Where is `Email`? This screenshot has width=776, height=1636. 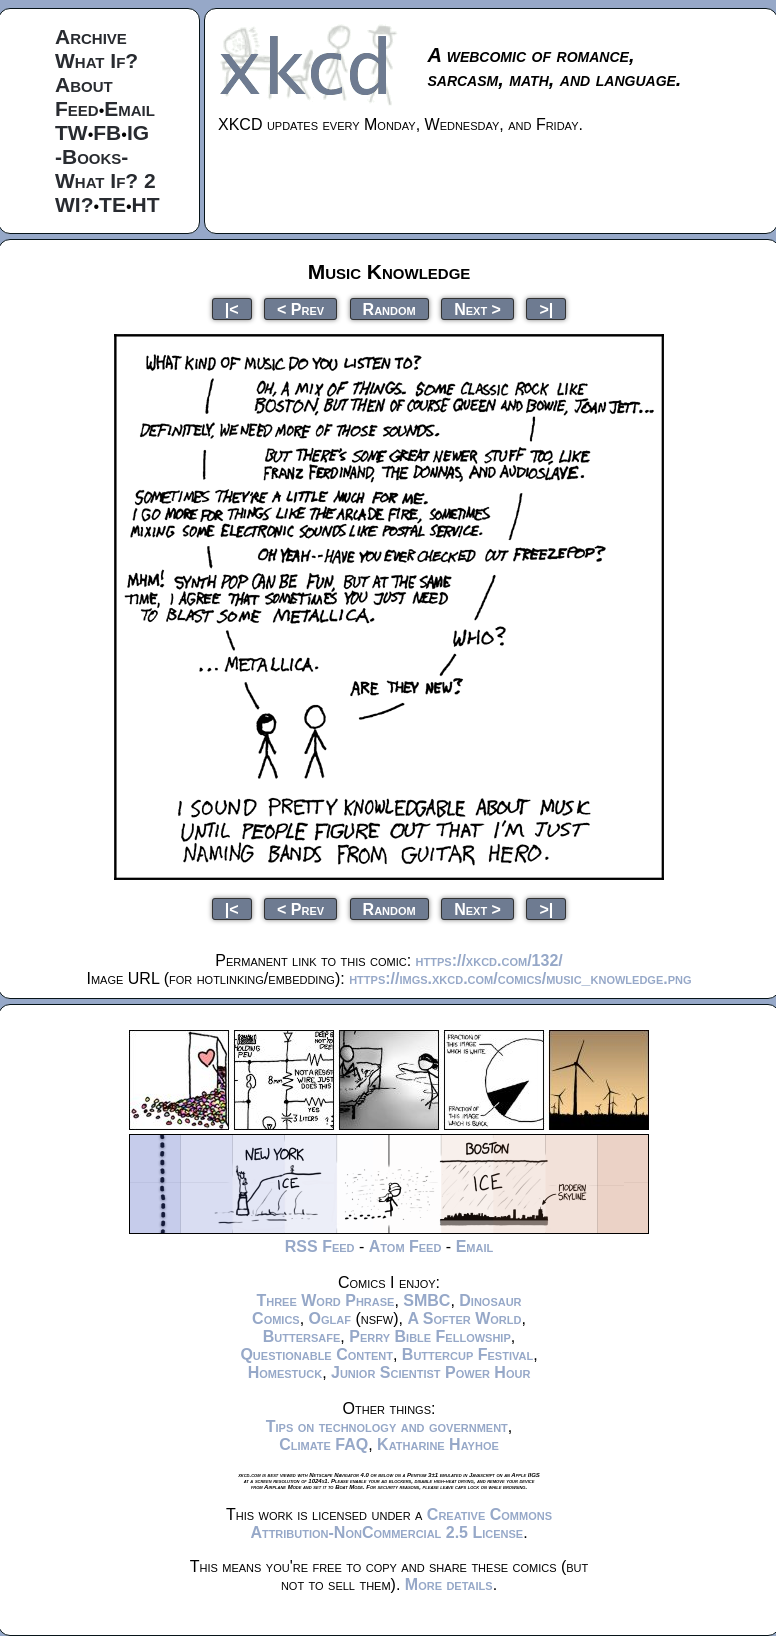 Email is located at coordinates (129, 108).